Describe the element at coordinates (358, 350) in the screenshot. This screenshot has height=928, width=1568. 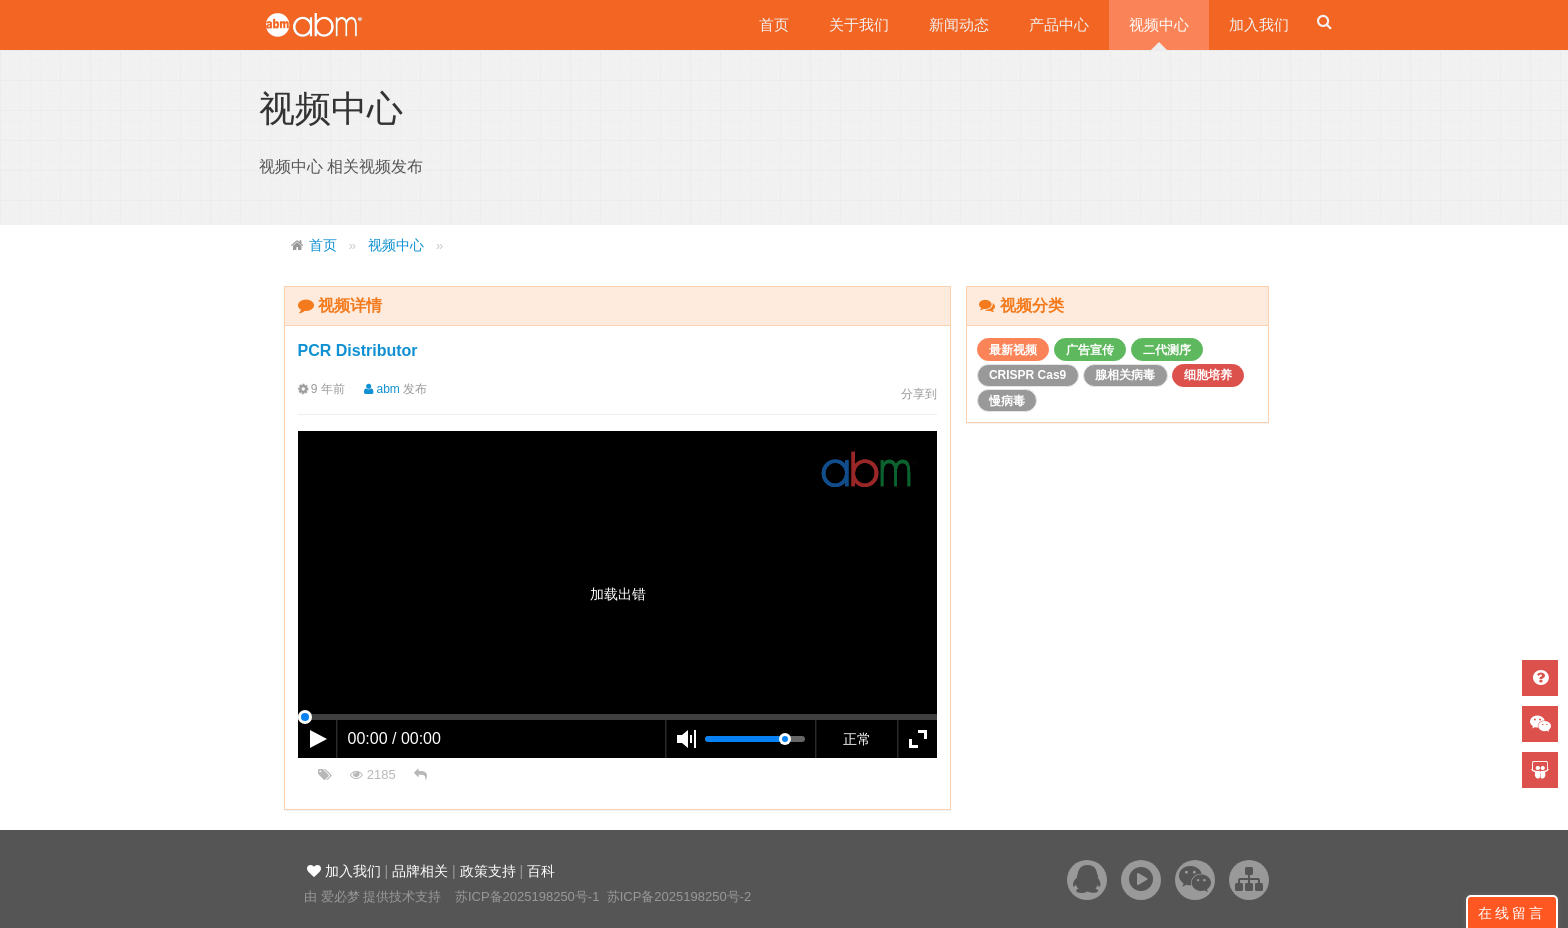
I see `PCR Distributor` at that location.